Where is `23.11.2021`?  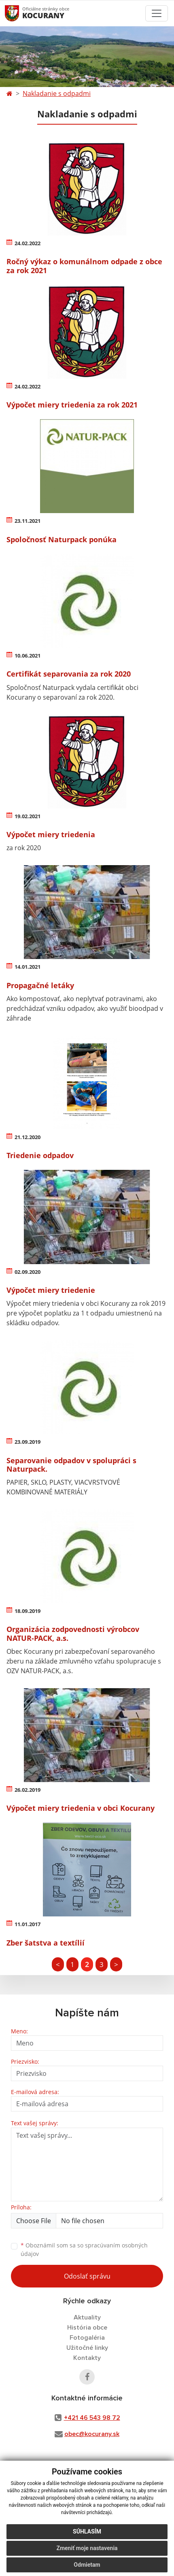
23.11.2021 is located at coordinates (27, 520).